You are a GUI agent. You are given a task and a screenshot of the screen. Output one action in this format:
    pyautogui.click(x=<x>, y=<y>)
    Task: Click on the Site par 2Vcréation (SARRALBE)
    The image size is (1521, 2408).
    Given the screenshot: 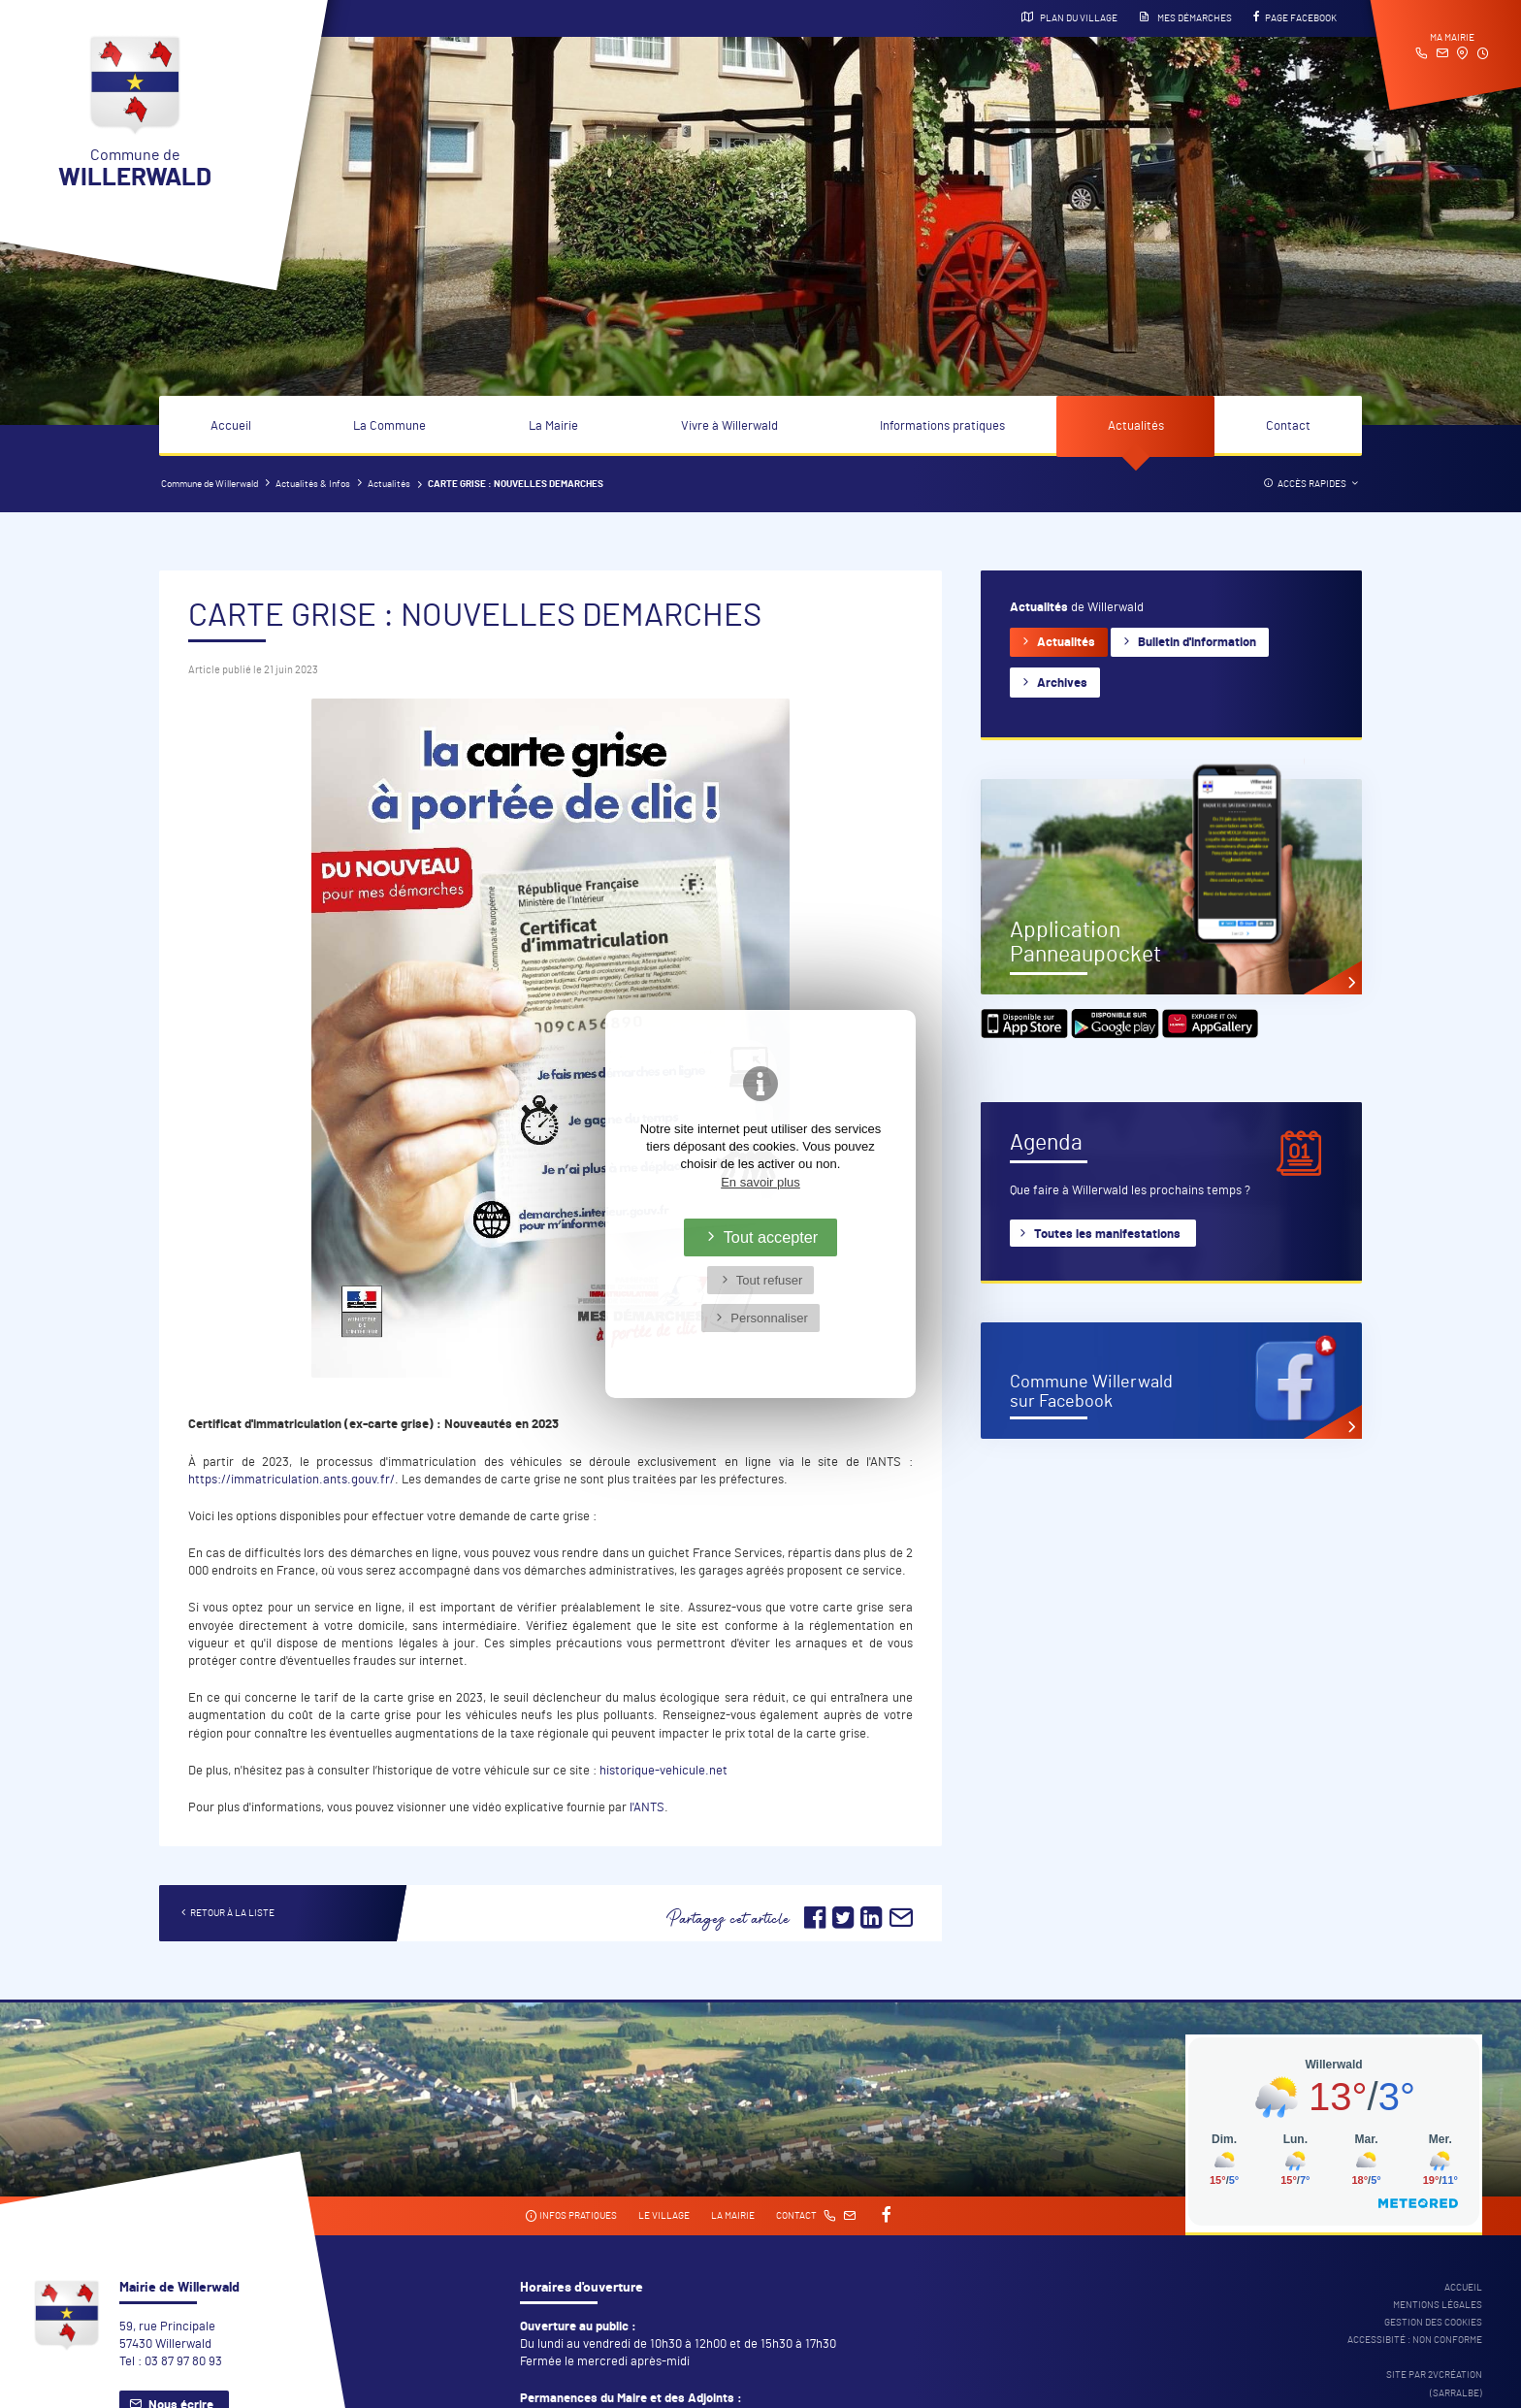 What is the action you would take?
    pyautogui.click(x=1434, y=2383)
    